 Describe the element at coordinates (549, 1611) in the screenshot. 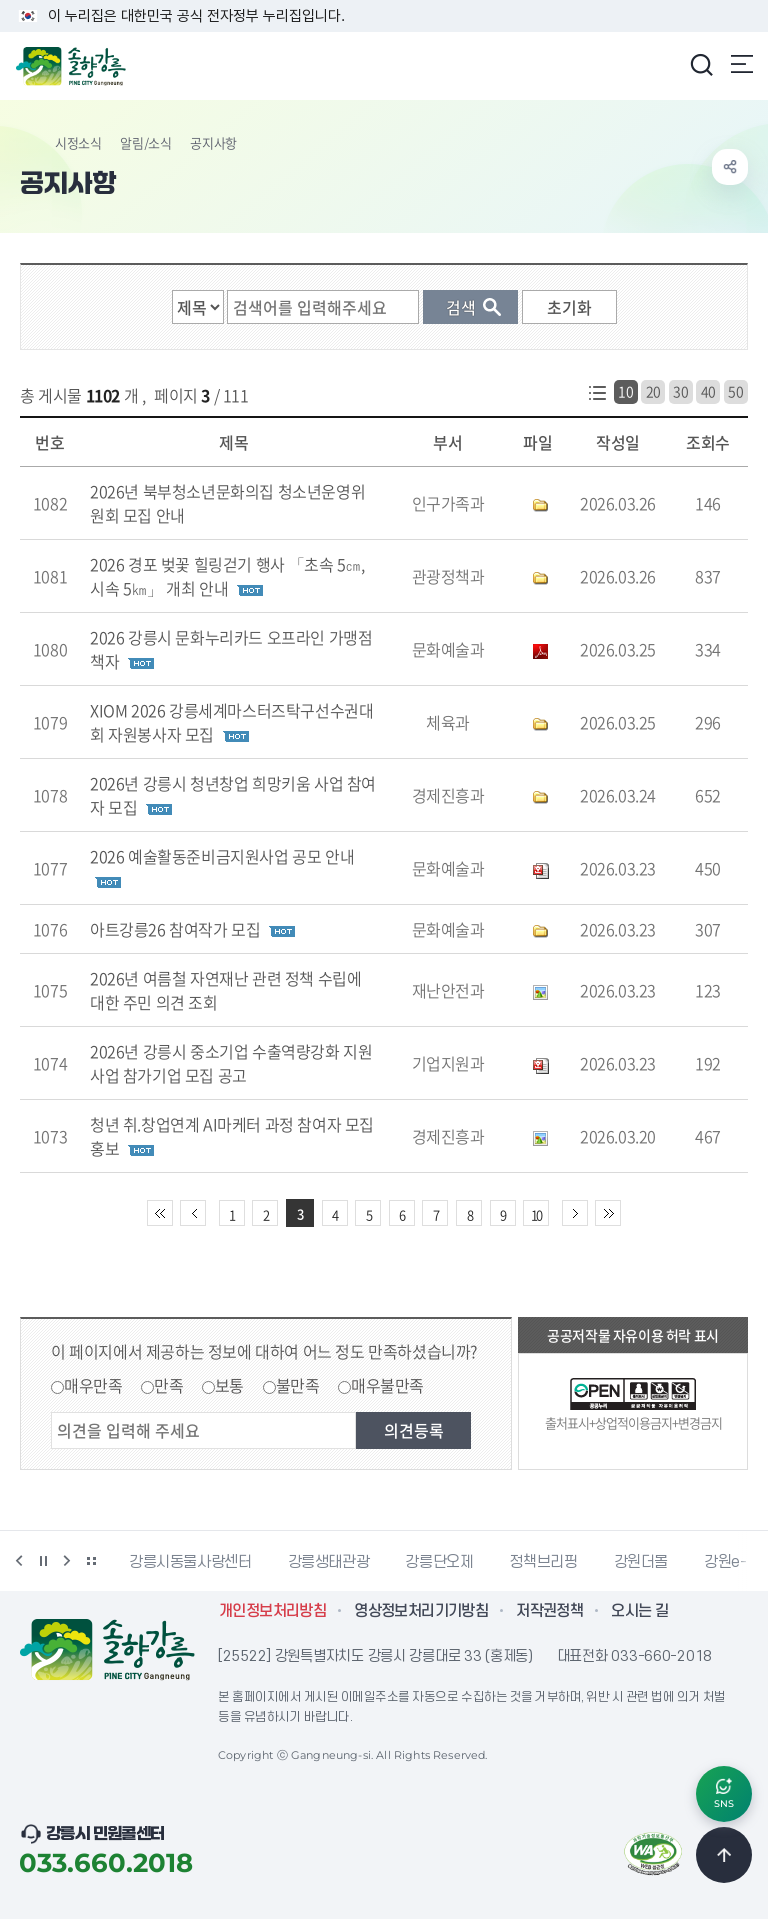

I see `저작권정책` at that location.